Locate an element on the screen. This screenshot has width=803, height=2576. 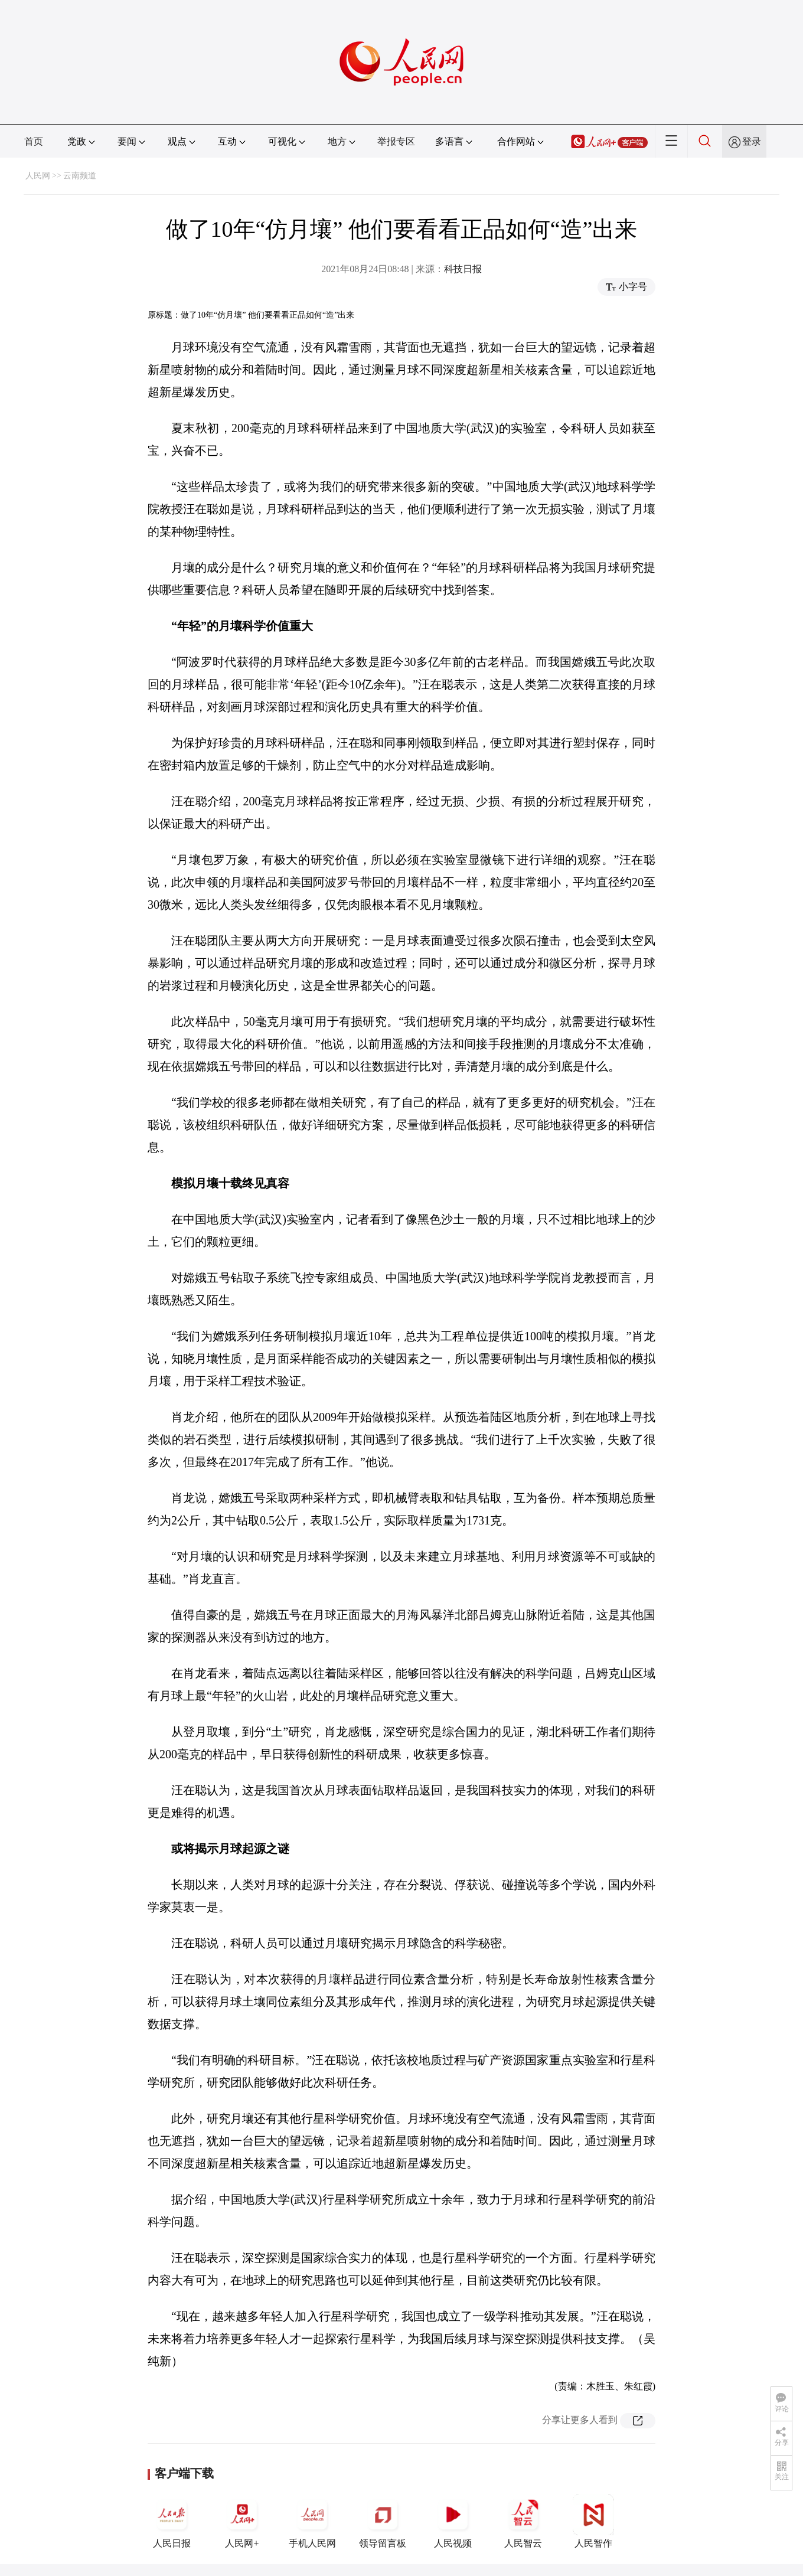
人民智云 is located at coordinates (523, 2521).